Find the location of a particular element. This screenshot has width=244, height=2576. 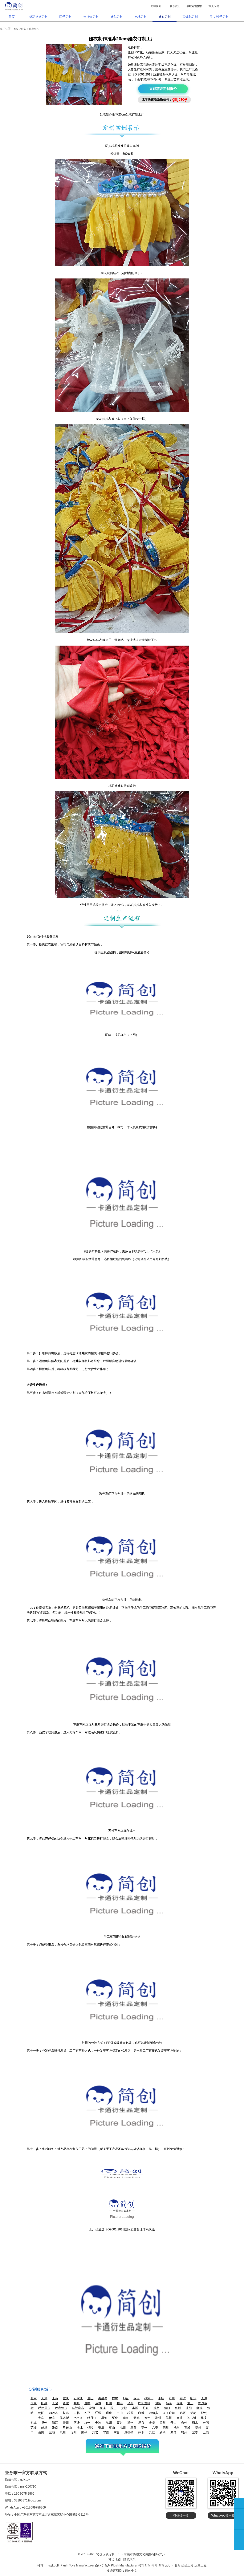

20cm娃衣 is located at coordinates (125, 114).